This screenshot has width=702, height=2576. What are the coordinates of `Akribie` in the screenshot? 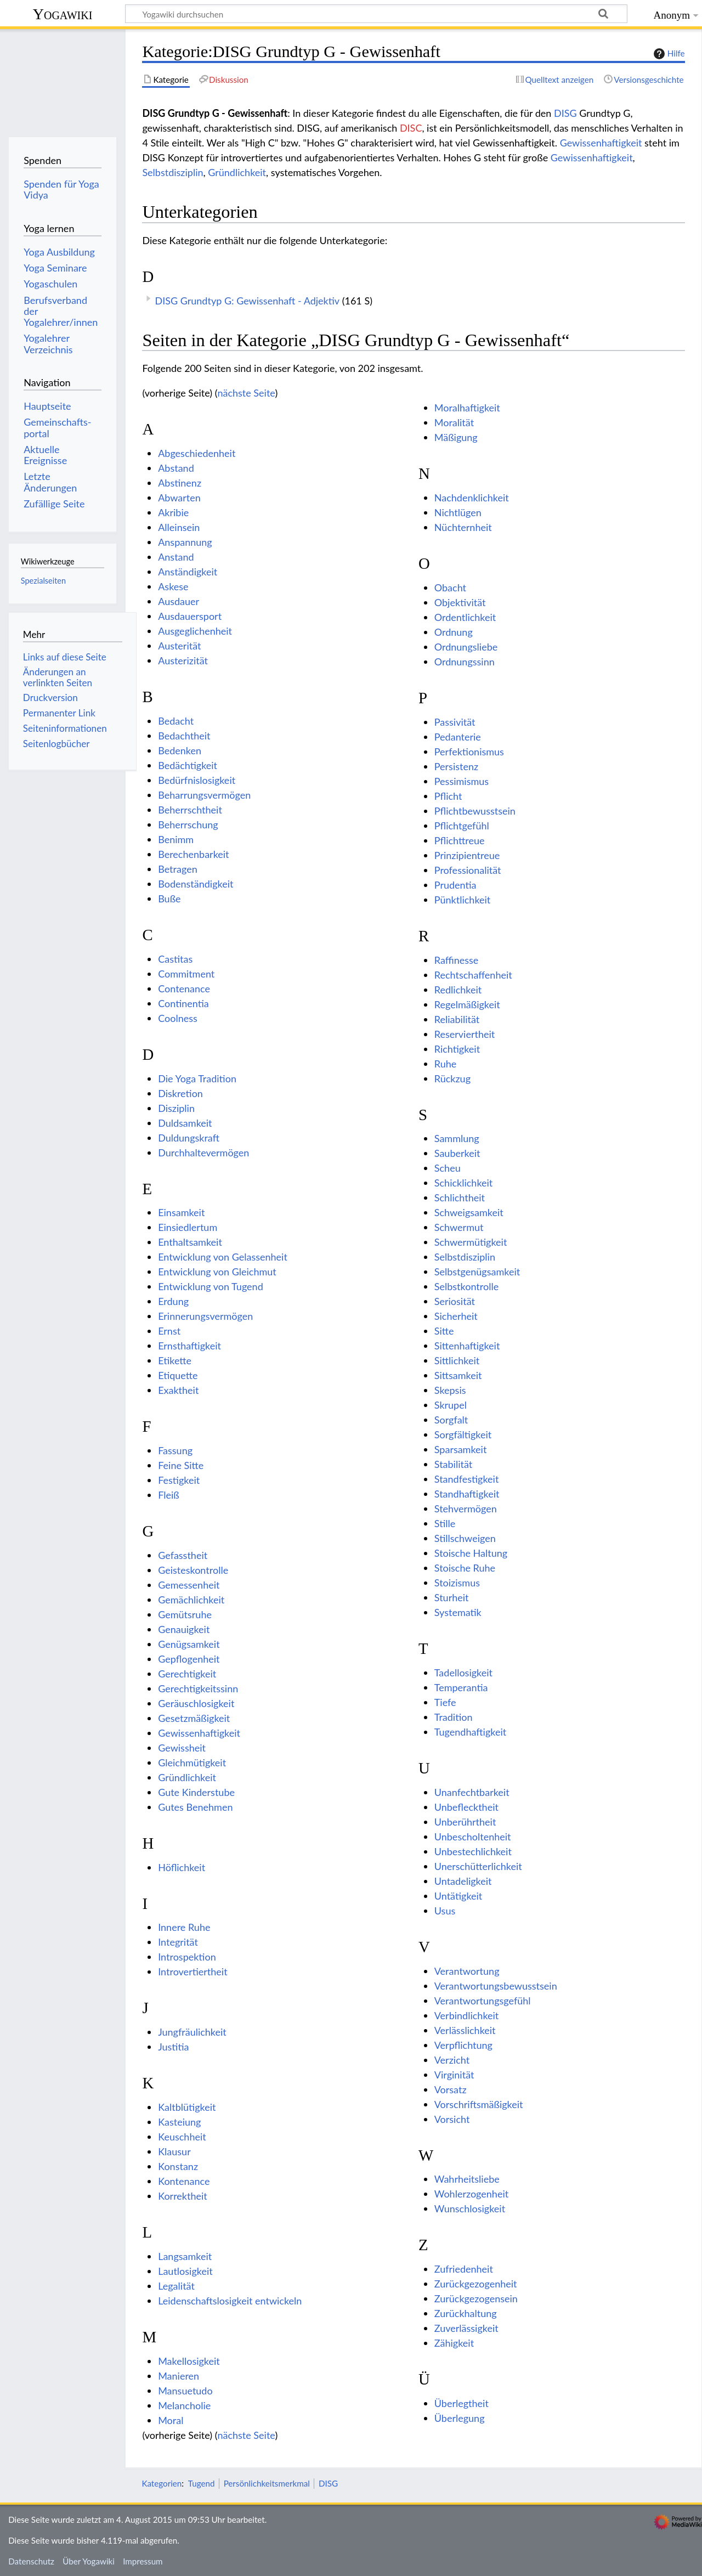 It's located at (173, 512).